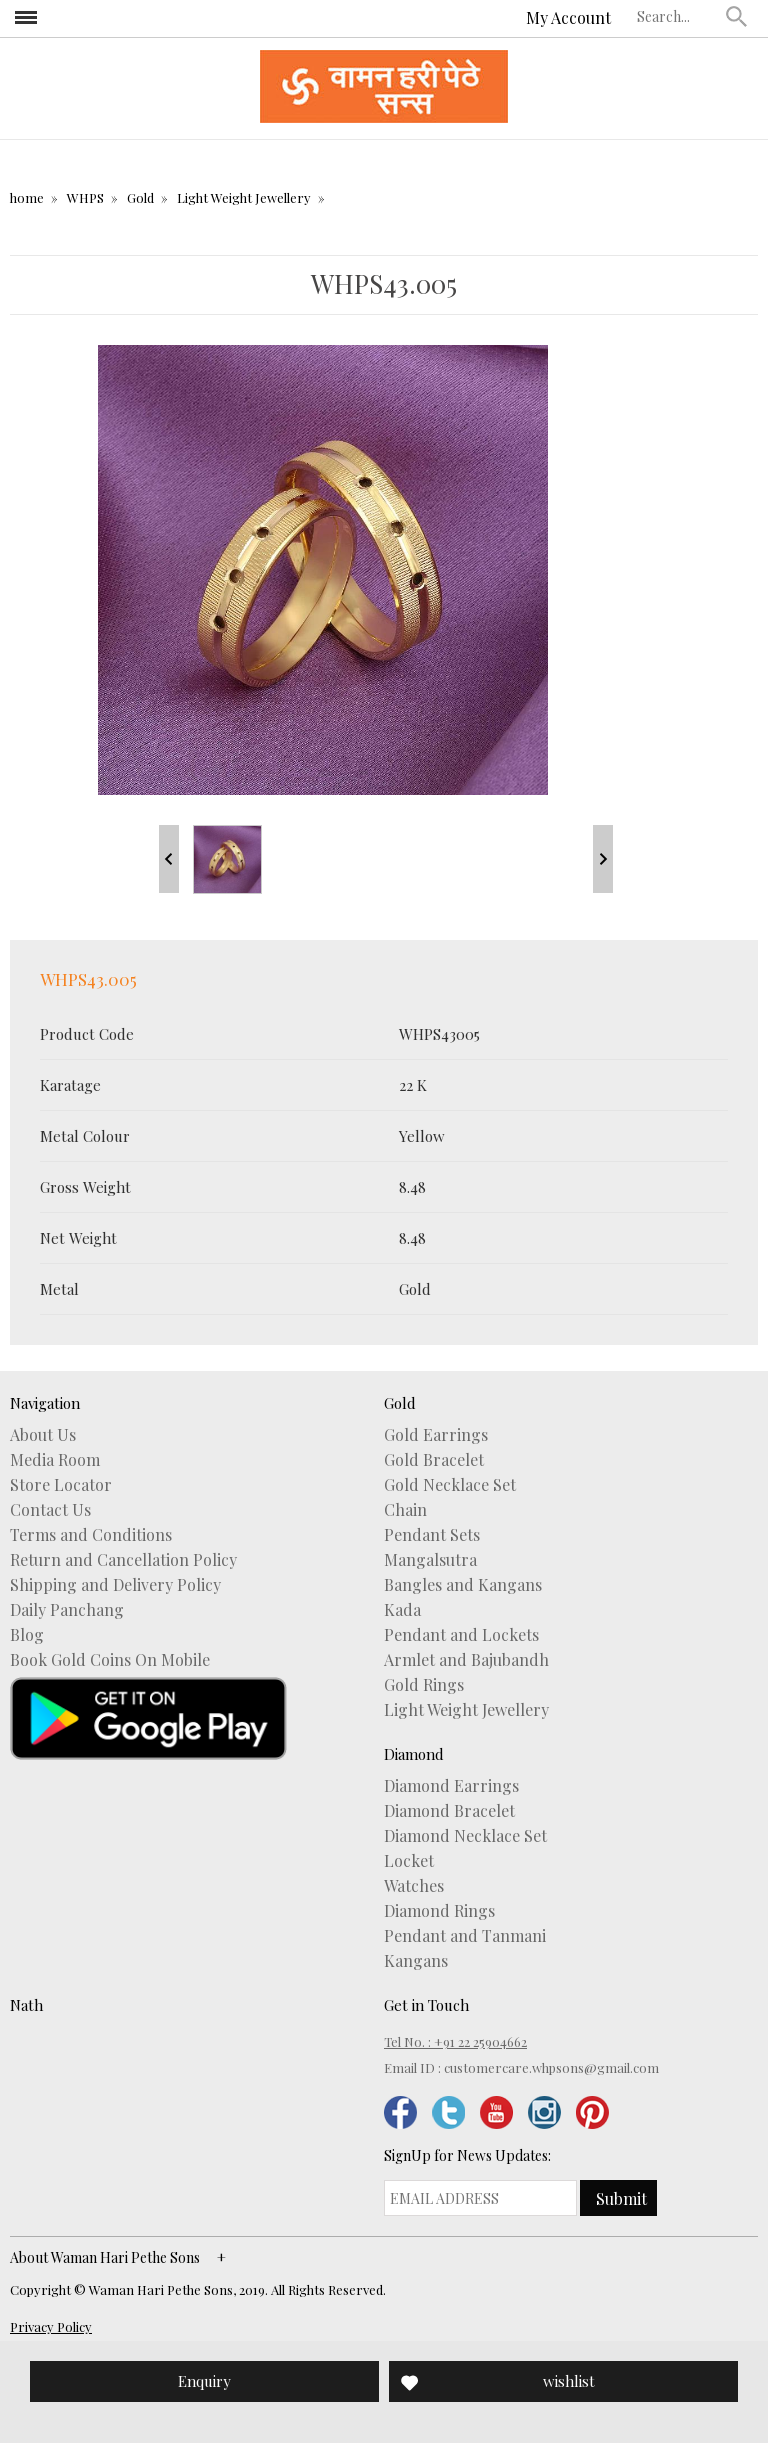  Describe the element at coordinates (409, 1861) in the screenshot. I see `Locket` at that location.